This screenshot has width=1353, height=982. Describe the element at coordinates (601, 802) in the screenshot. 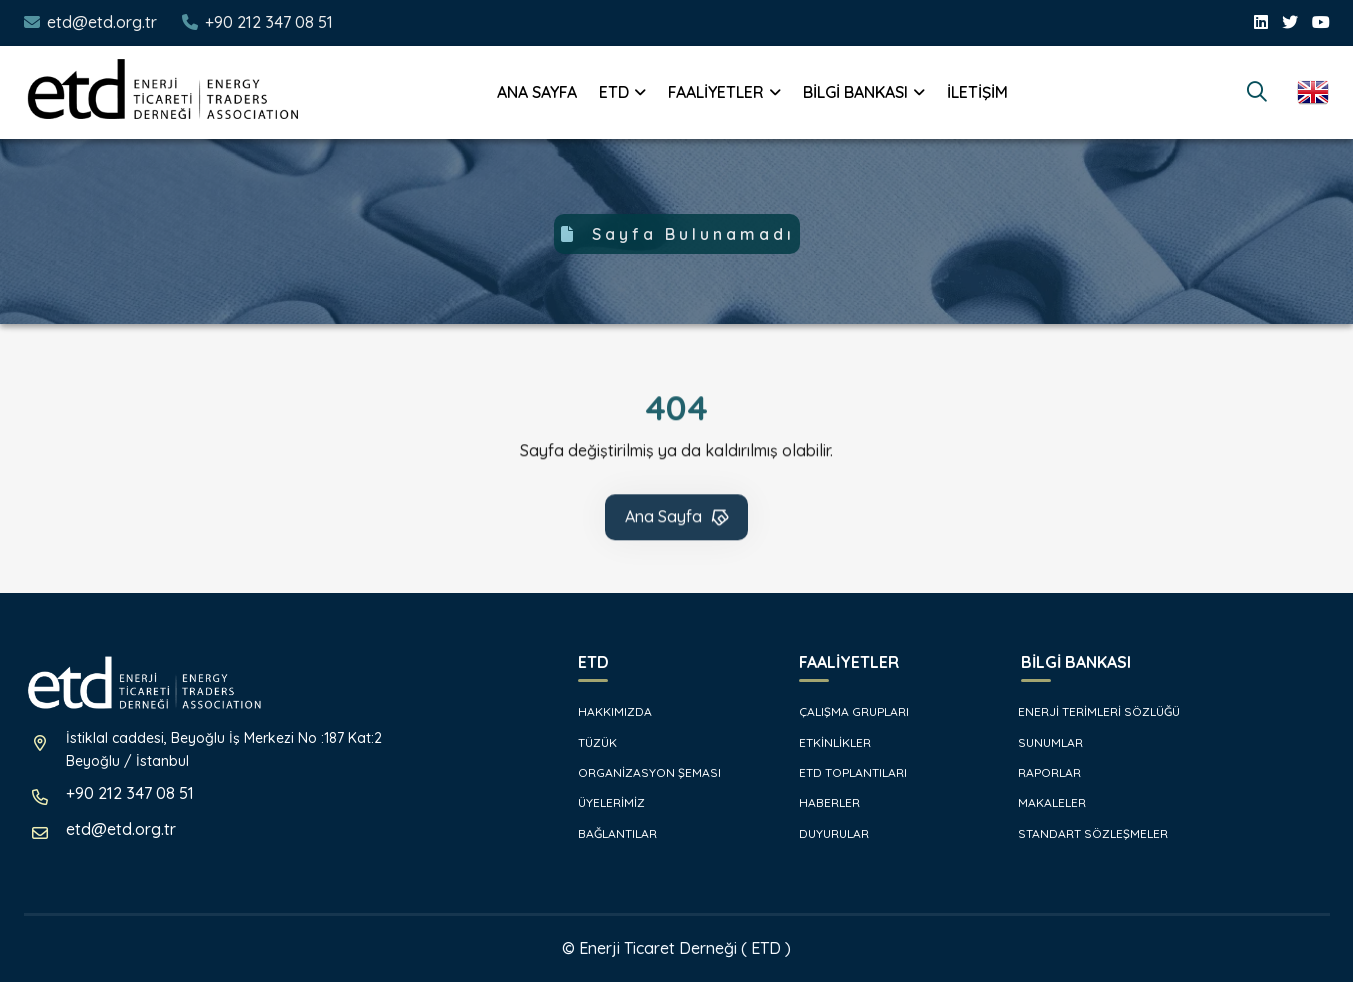

I see `ÜYELERİMİZ` at that location.